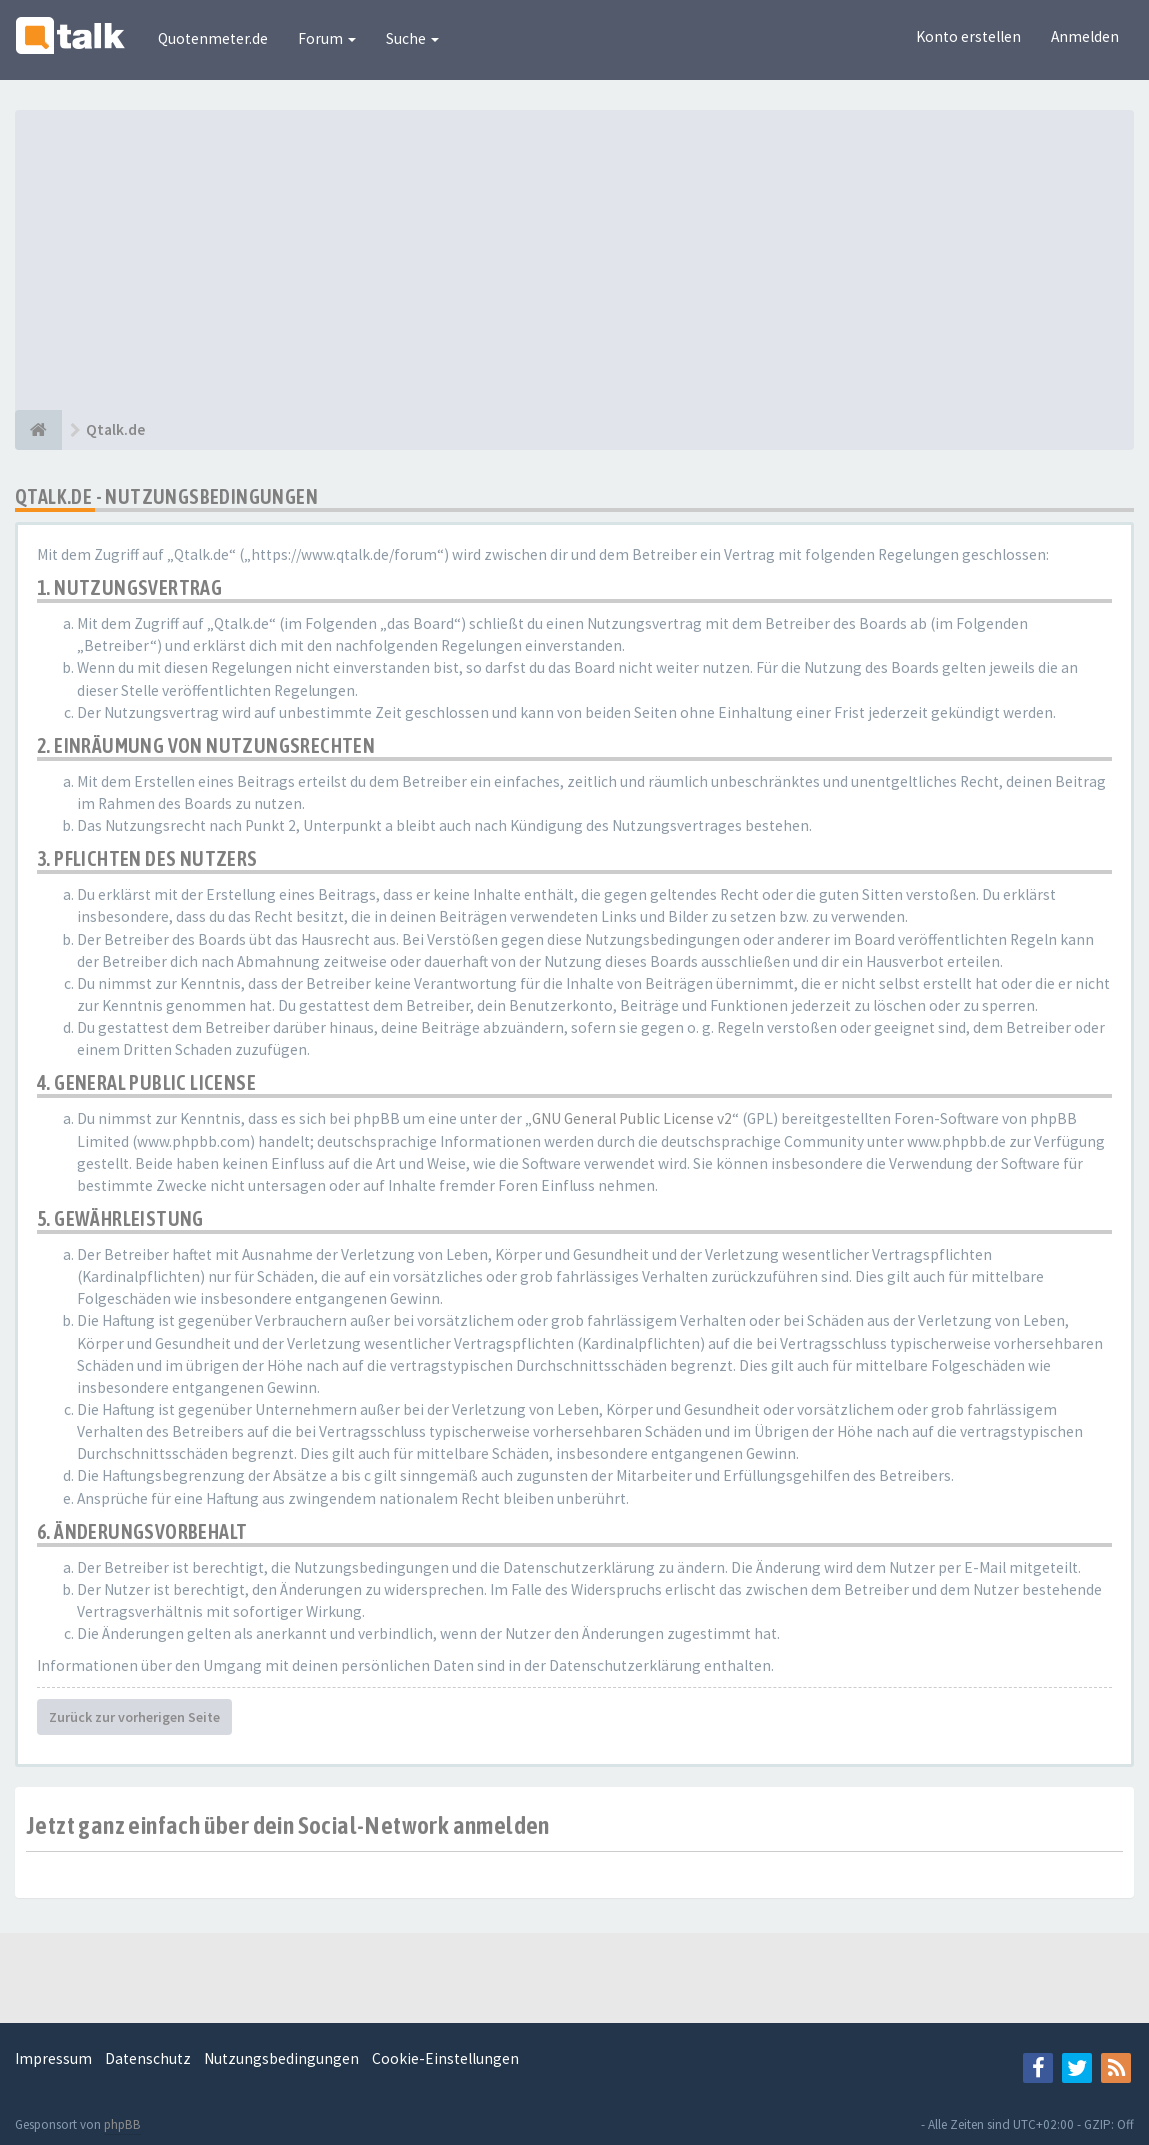 This screenshot has width=1149, height=2145. Describe the element at coordinates (281, 2058) in the screenshot. I see `Nutzungsbedingungen` at that location.